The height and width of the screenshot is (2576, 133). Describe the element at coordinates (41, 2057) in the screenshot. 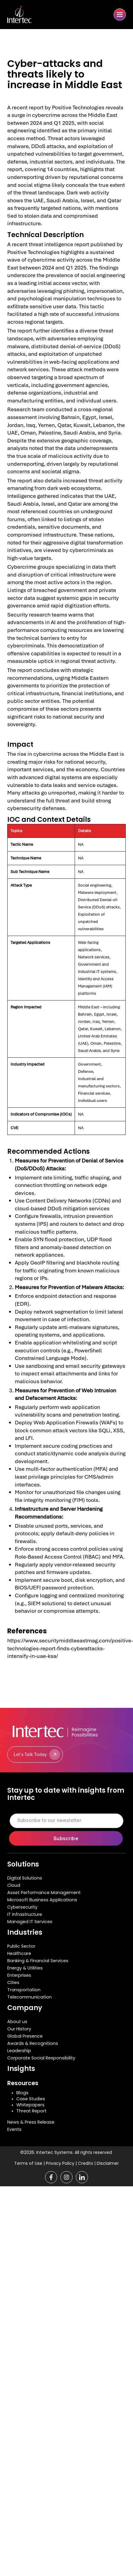

I see `Corporate Social Responsibility` at that location.